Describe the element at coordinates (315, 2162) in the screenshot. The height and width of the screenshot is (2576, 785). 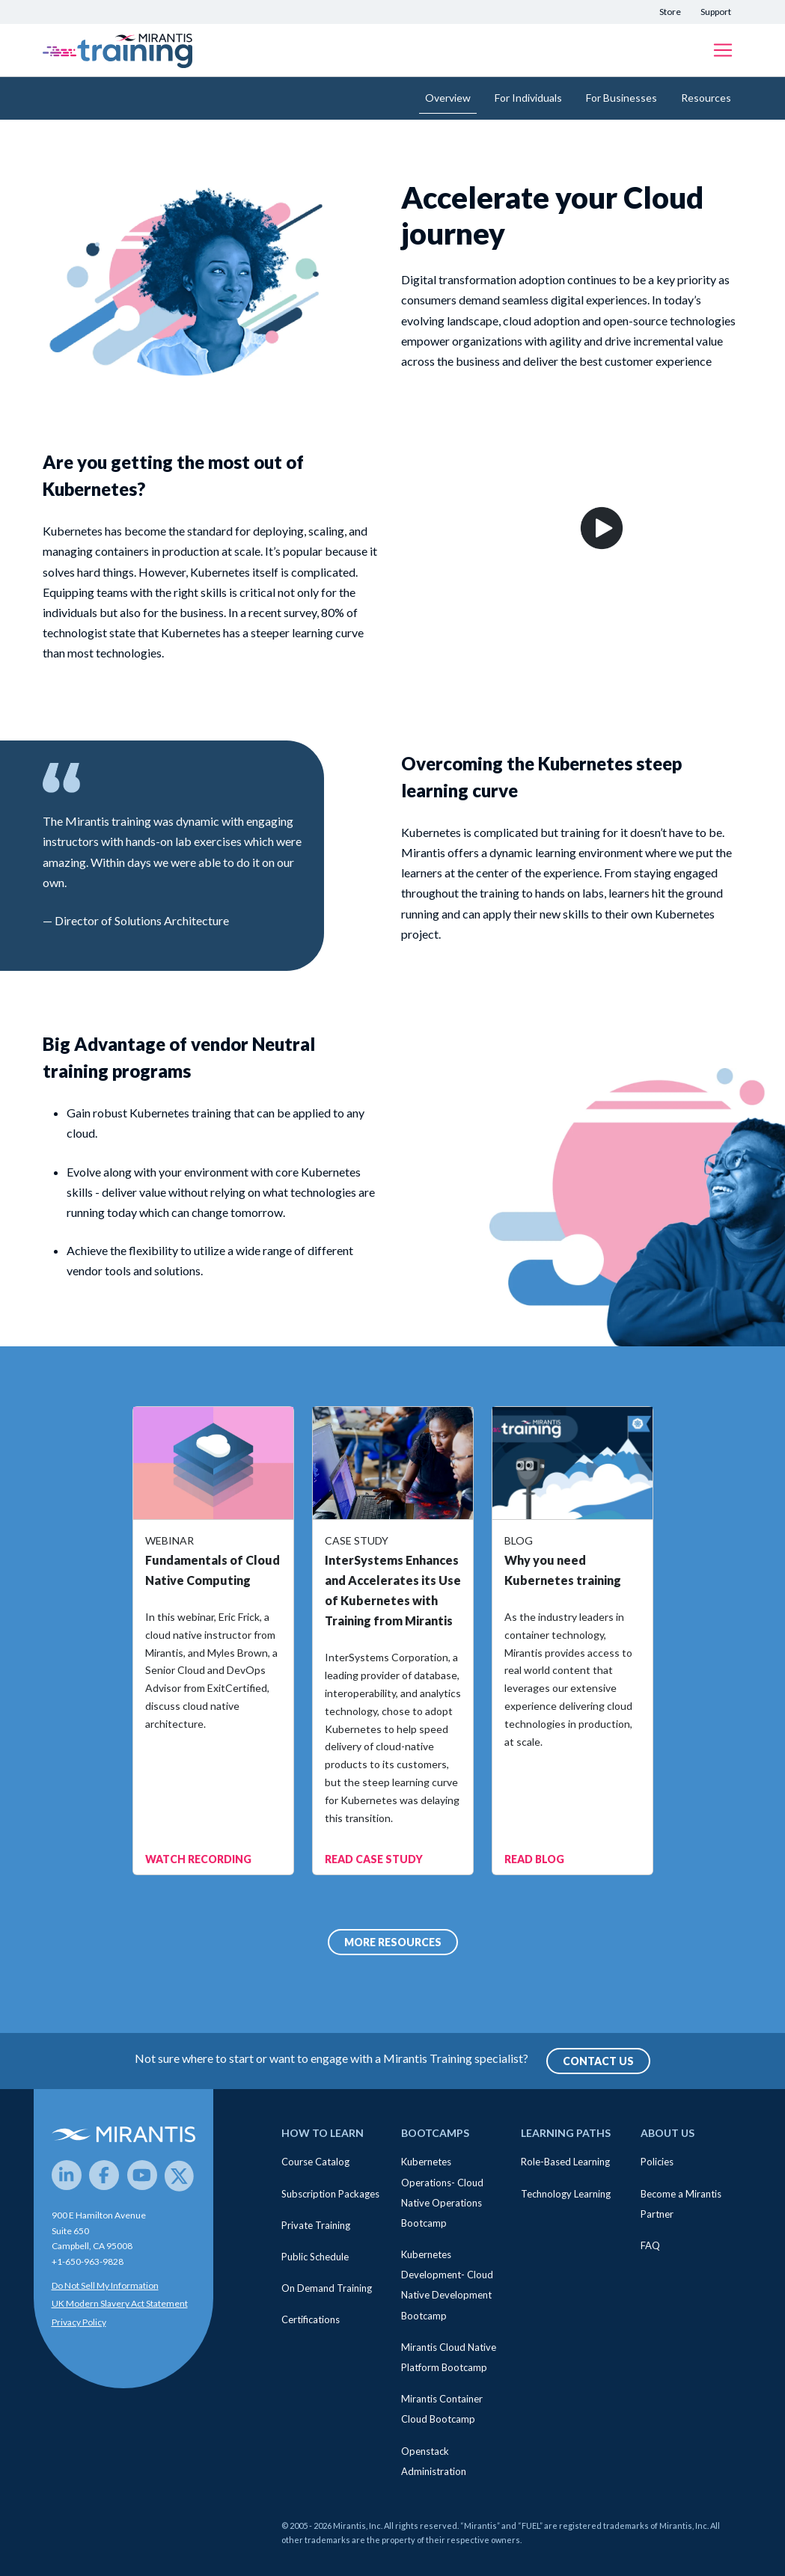
I see `Course Catalog` at that location.